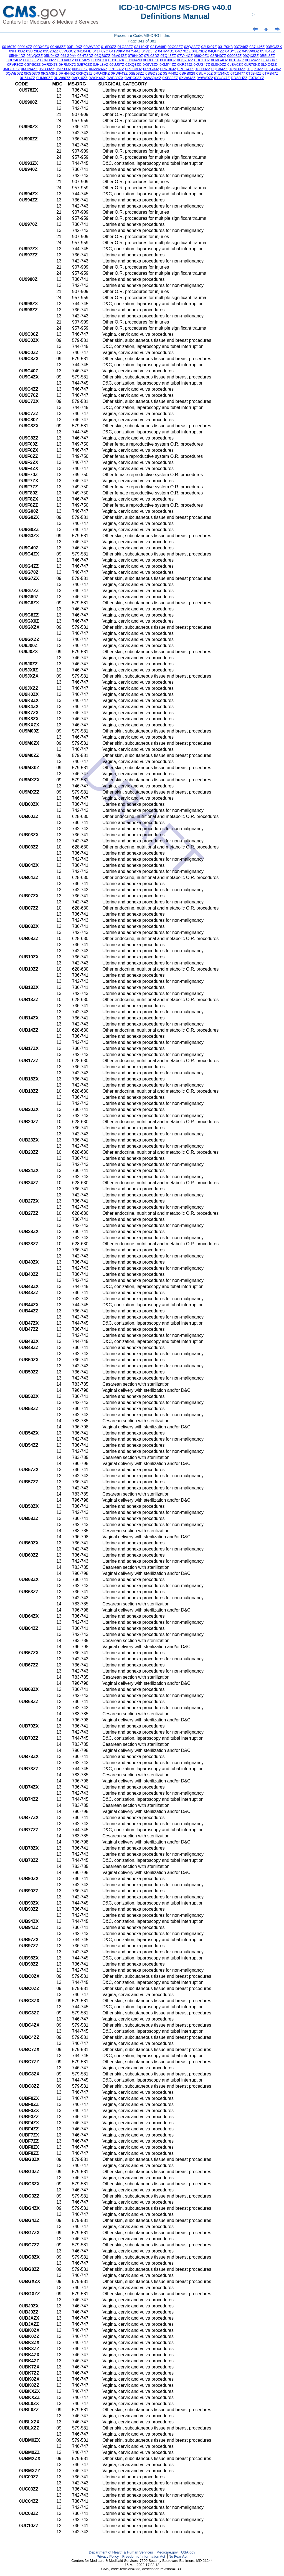  Describe the element at coordinates (136, 73) in the screenshot. I see `0SB53ZZ` at that location.